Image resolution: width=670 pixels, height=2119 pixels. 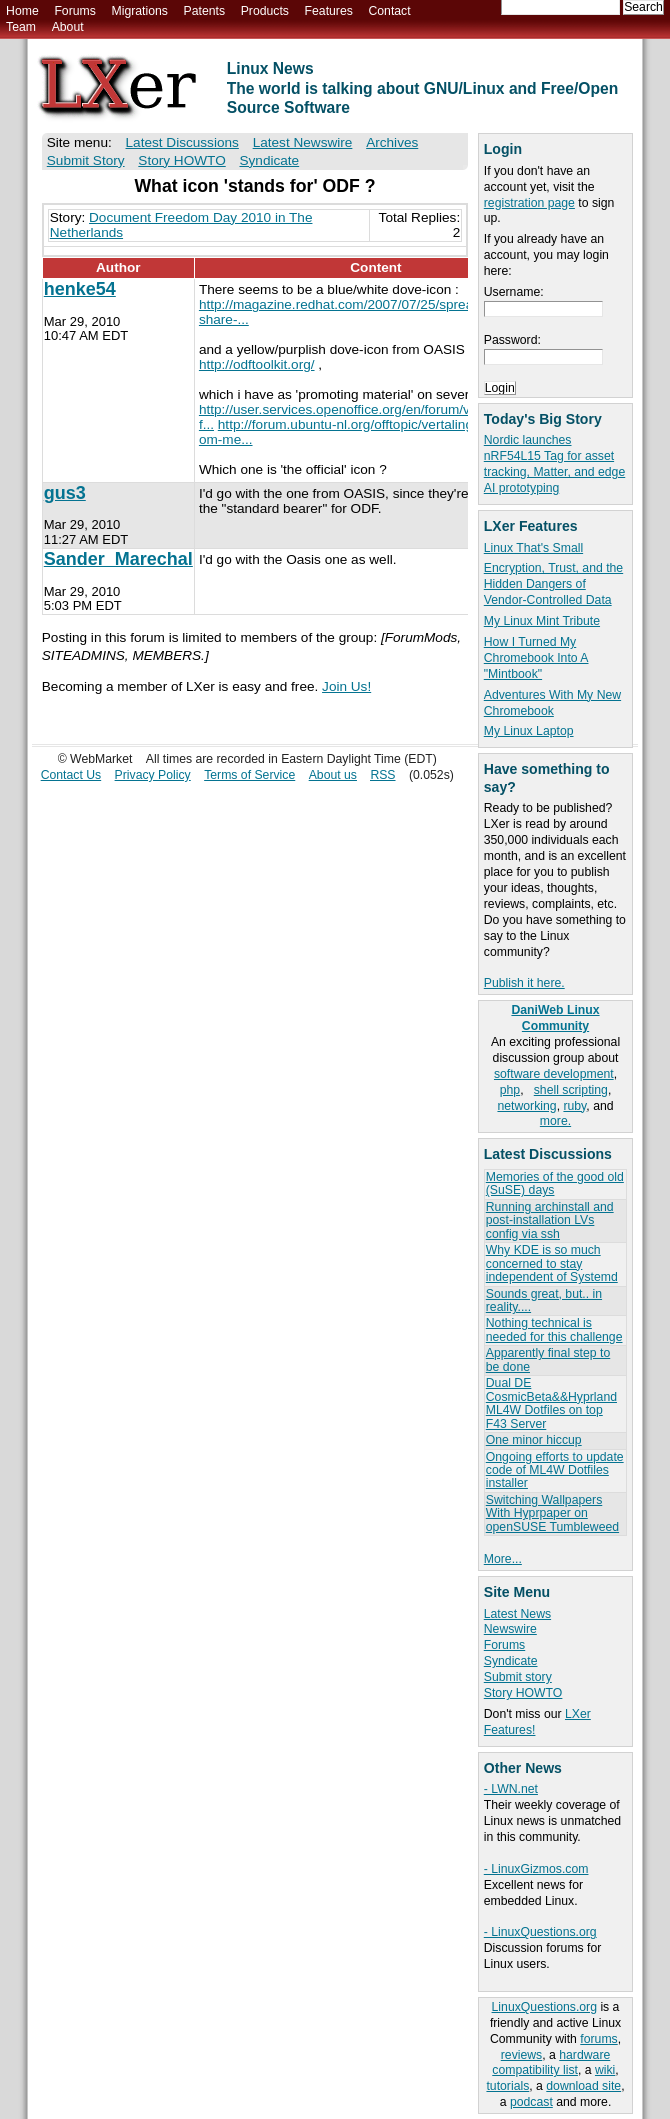 I want to click on Memories of the good old (SuSE) days, so click(x=555, y=1183).